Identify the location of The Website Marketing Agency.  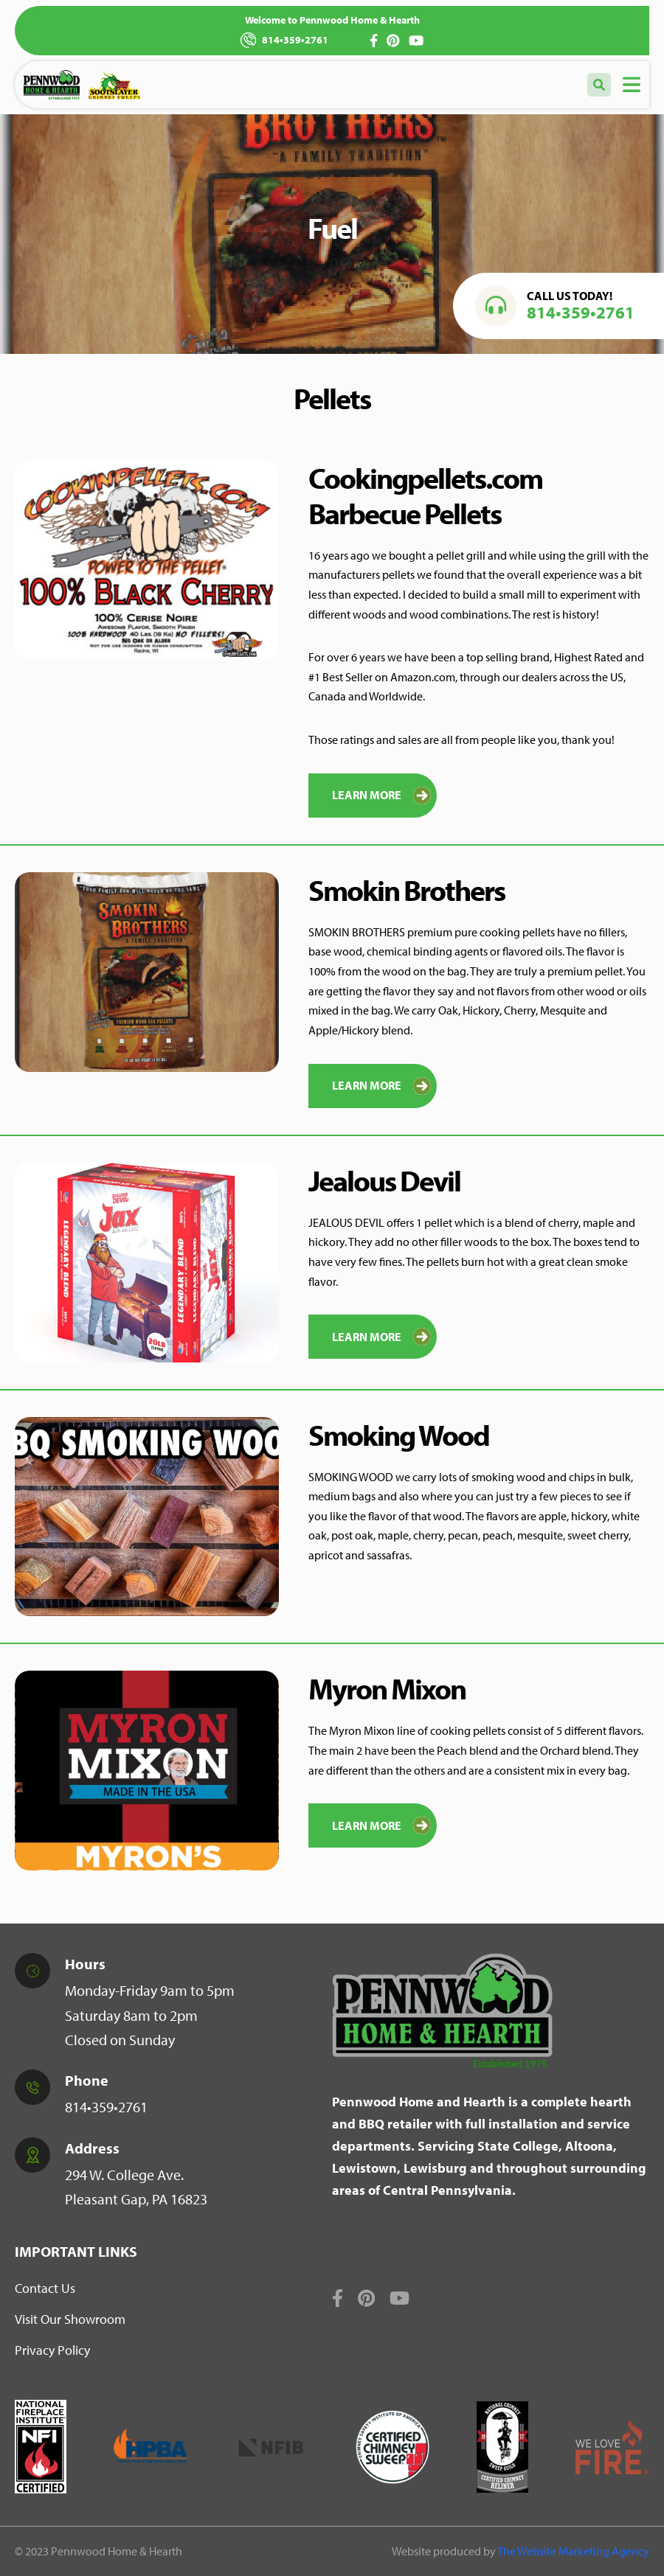
(573, 2551).